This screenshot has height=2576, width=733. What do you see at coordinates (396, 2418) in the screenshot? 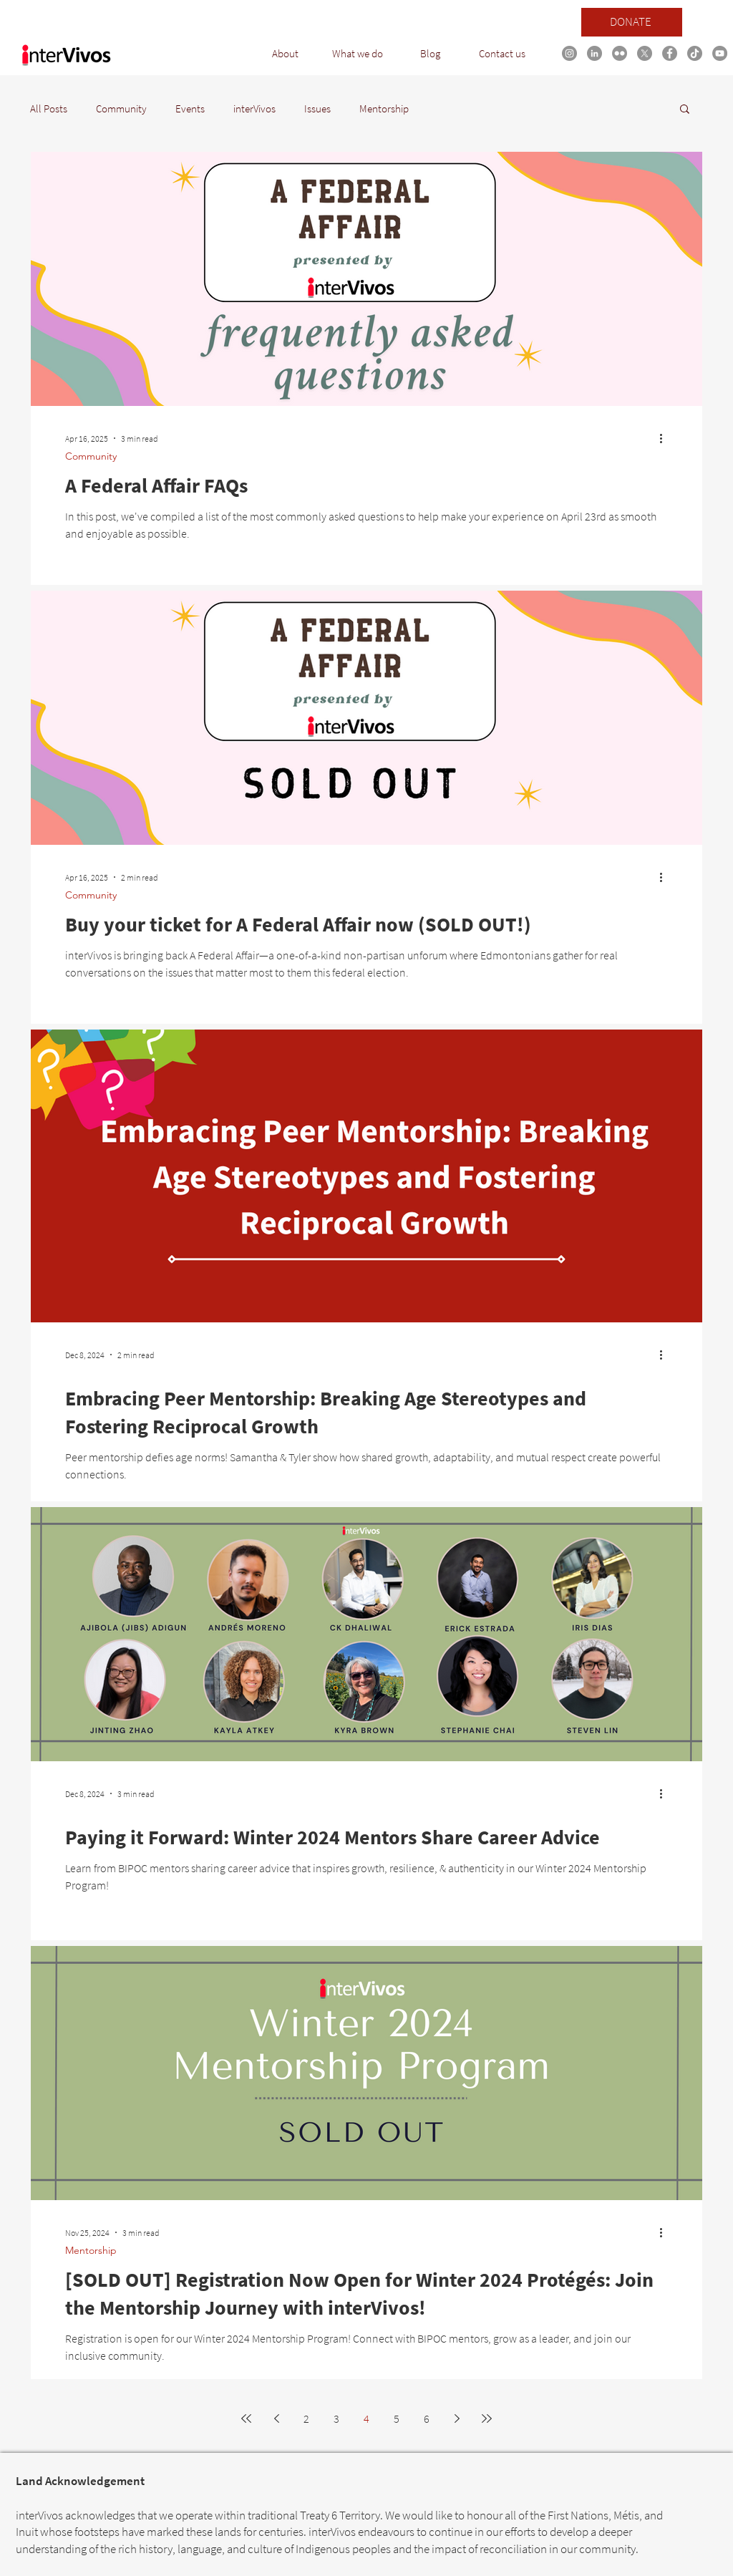
I see `5 [Page 5]` at bounding box center [396, 2418].